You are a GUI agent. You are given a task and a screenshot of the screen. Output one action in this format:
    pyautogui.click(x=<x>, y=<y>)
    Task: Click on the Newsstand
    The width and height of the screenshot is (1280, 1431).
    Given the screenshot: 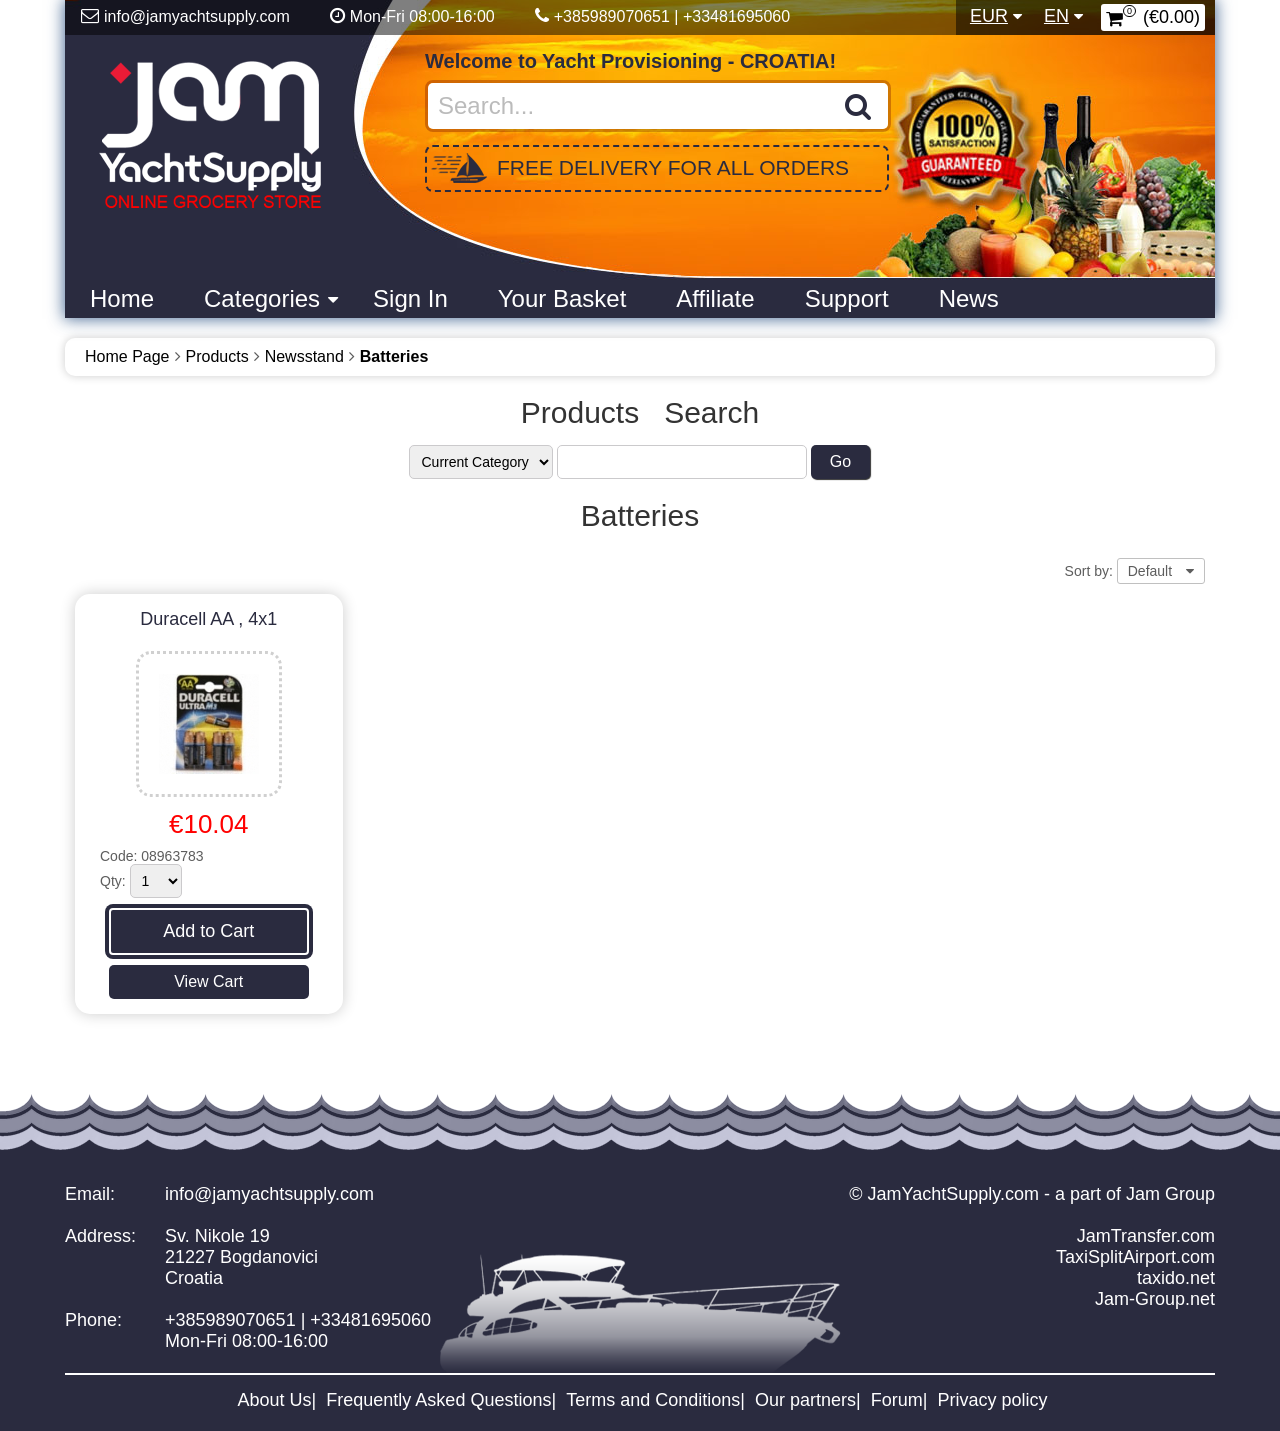 What is the action you would take?
    pyautogui.click(x=304, y=356)
    